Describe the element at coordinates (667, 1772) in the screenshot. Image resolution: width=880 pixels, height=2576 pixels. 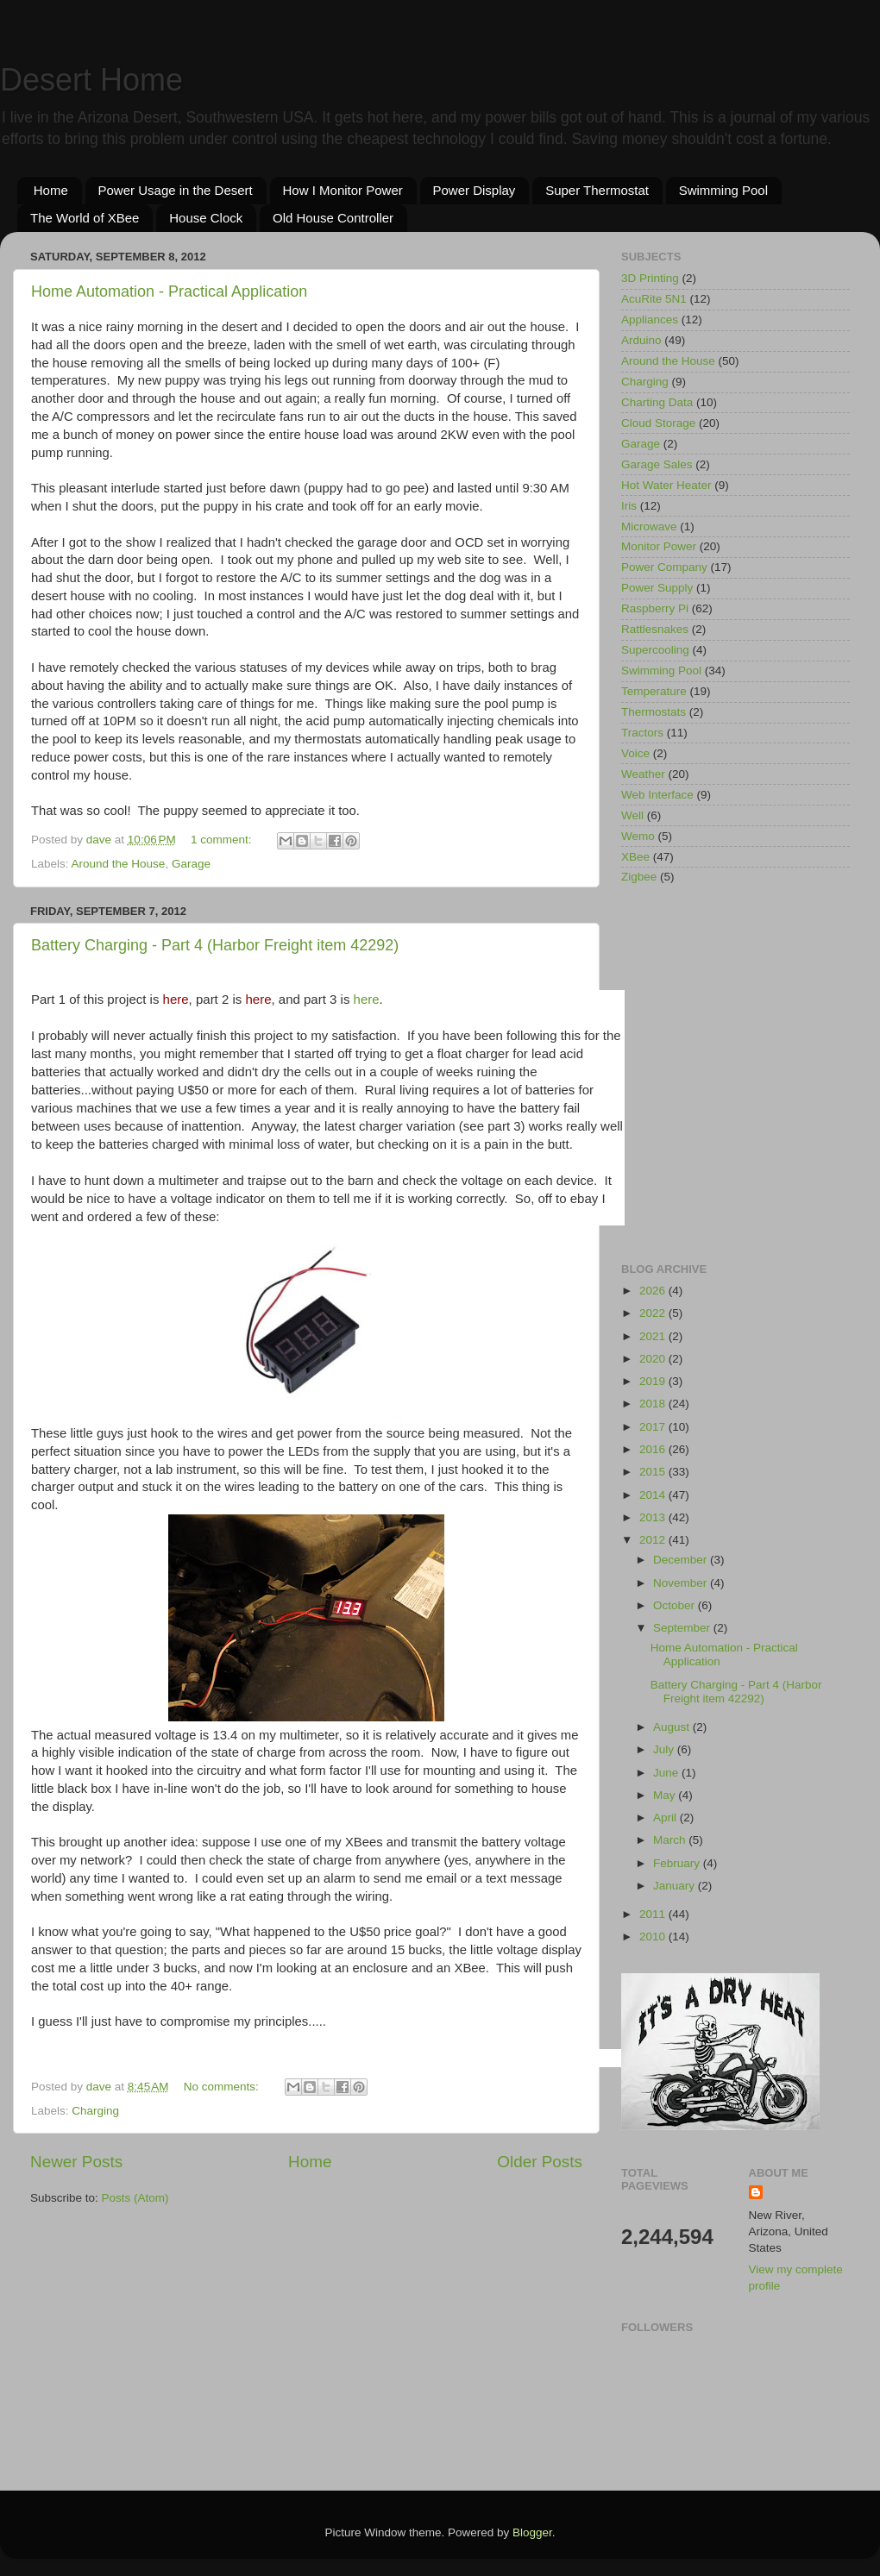
I see `June` at that location.